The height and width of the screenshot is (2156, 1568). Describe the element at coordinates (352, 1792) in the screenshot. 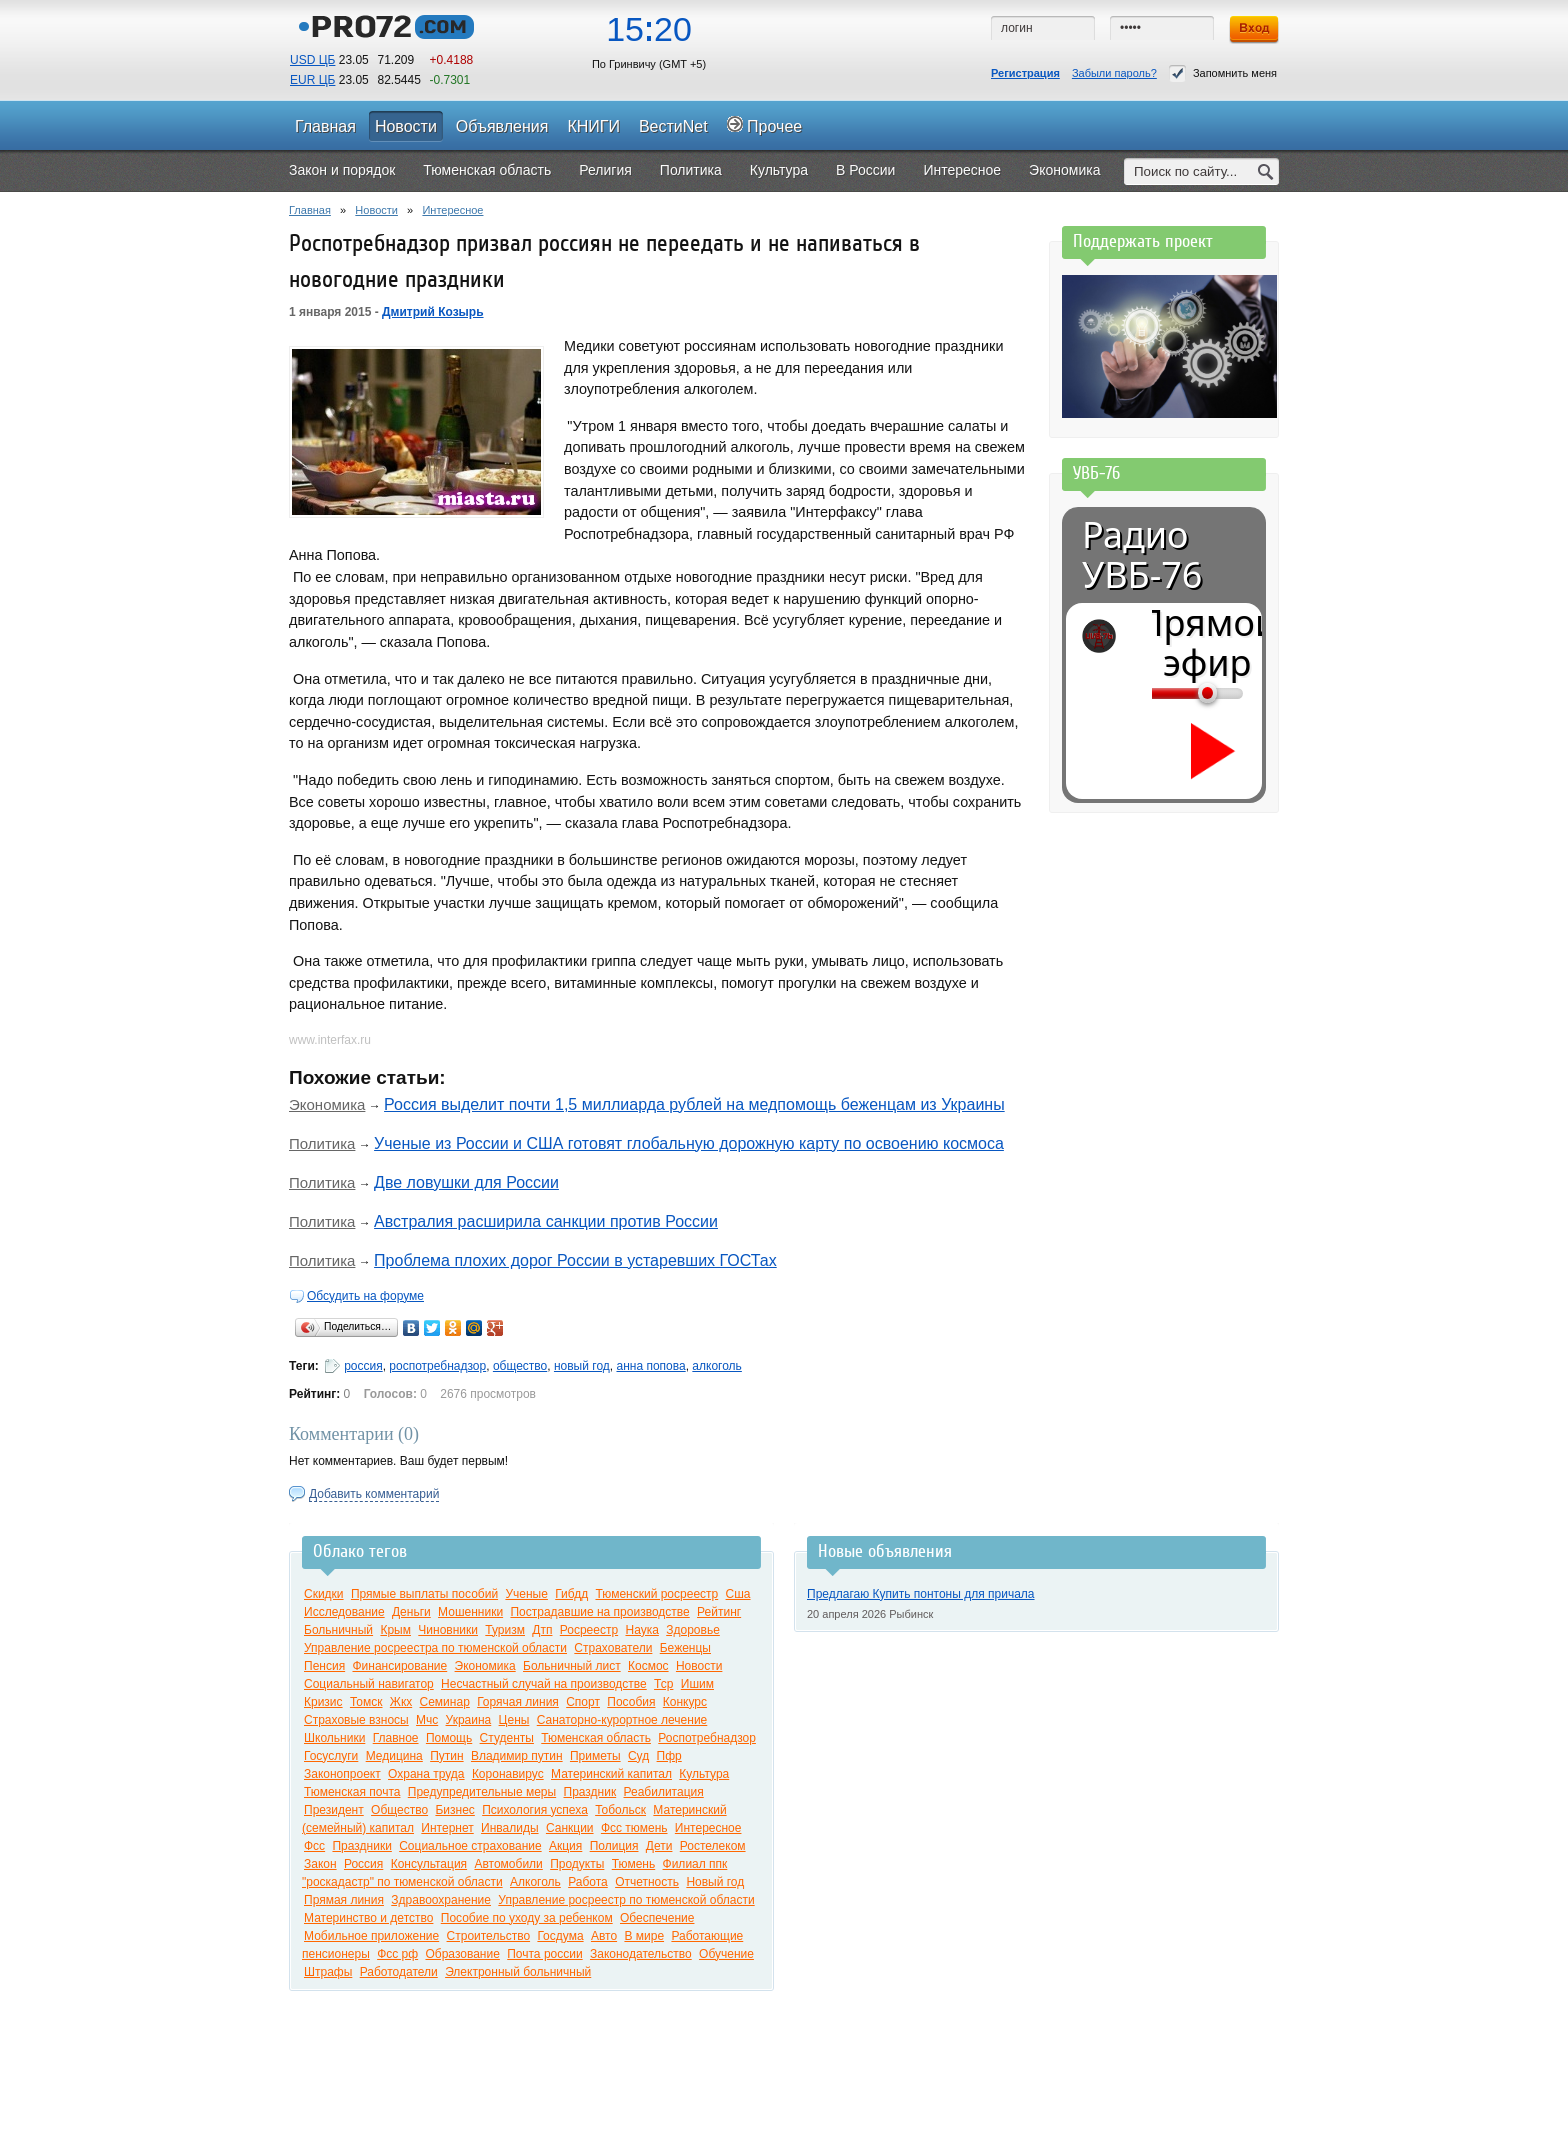

I see `Тюменская почта` at that location.